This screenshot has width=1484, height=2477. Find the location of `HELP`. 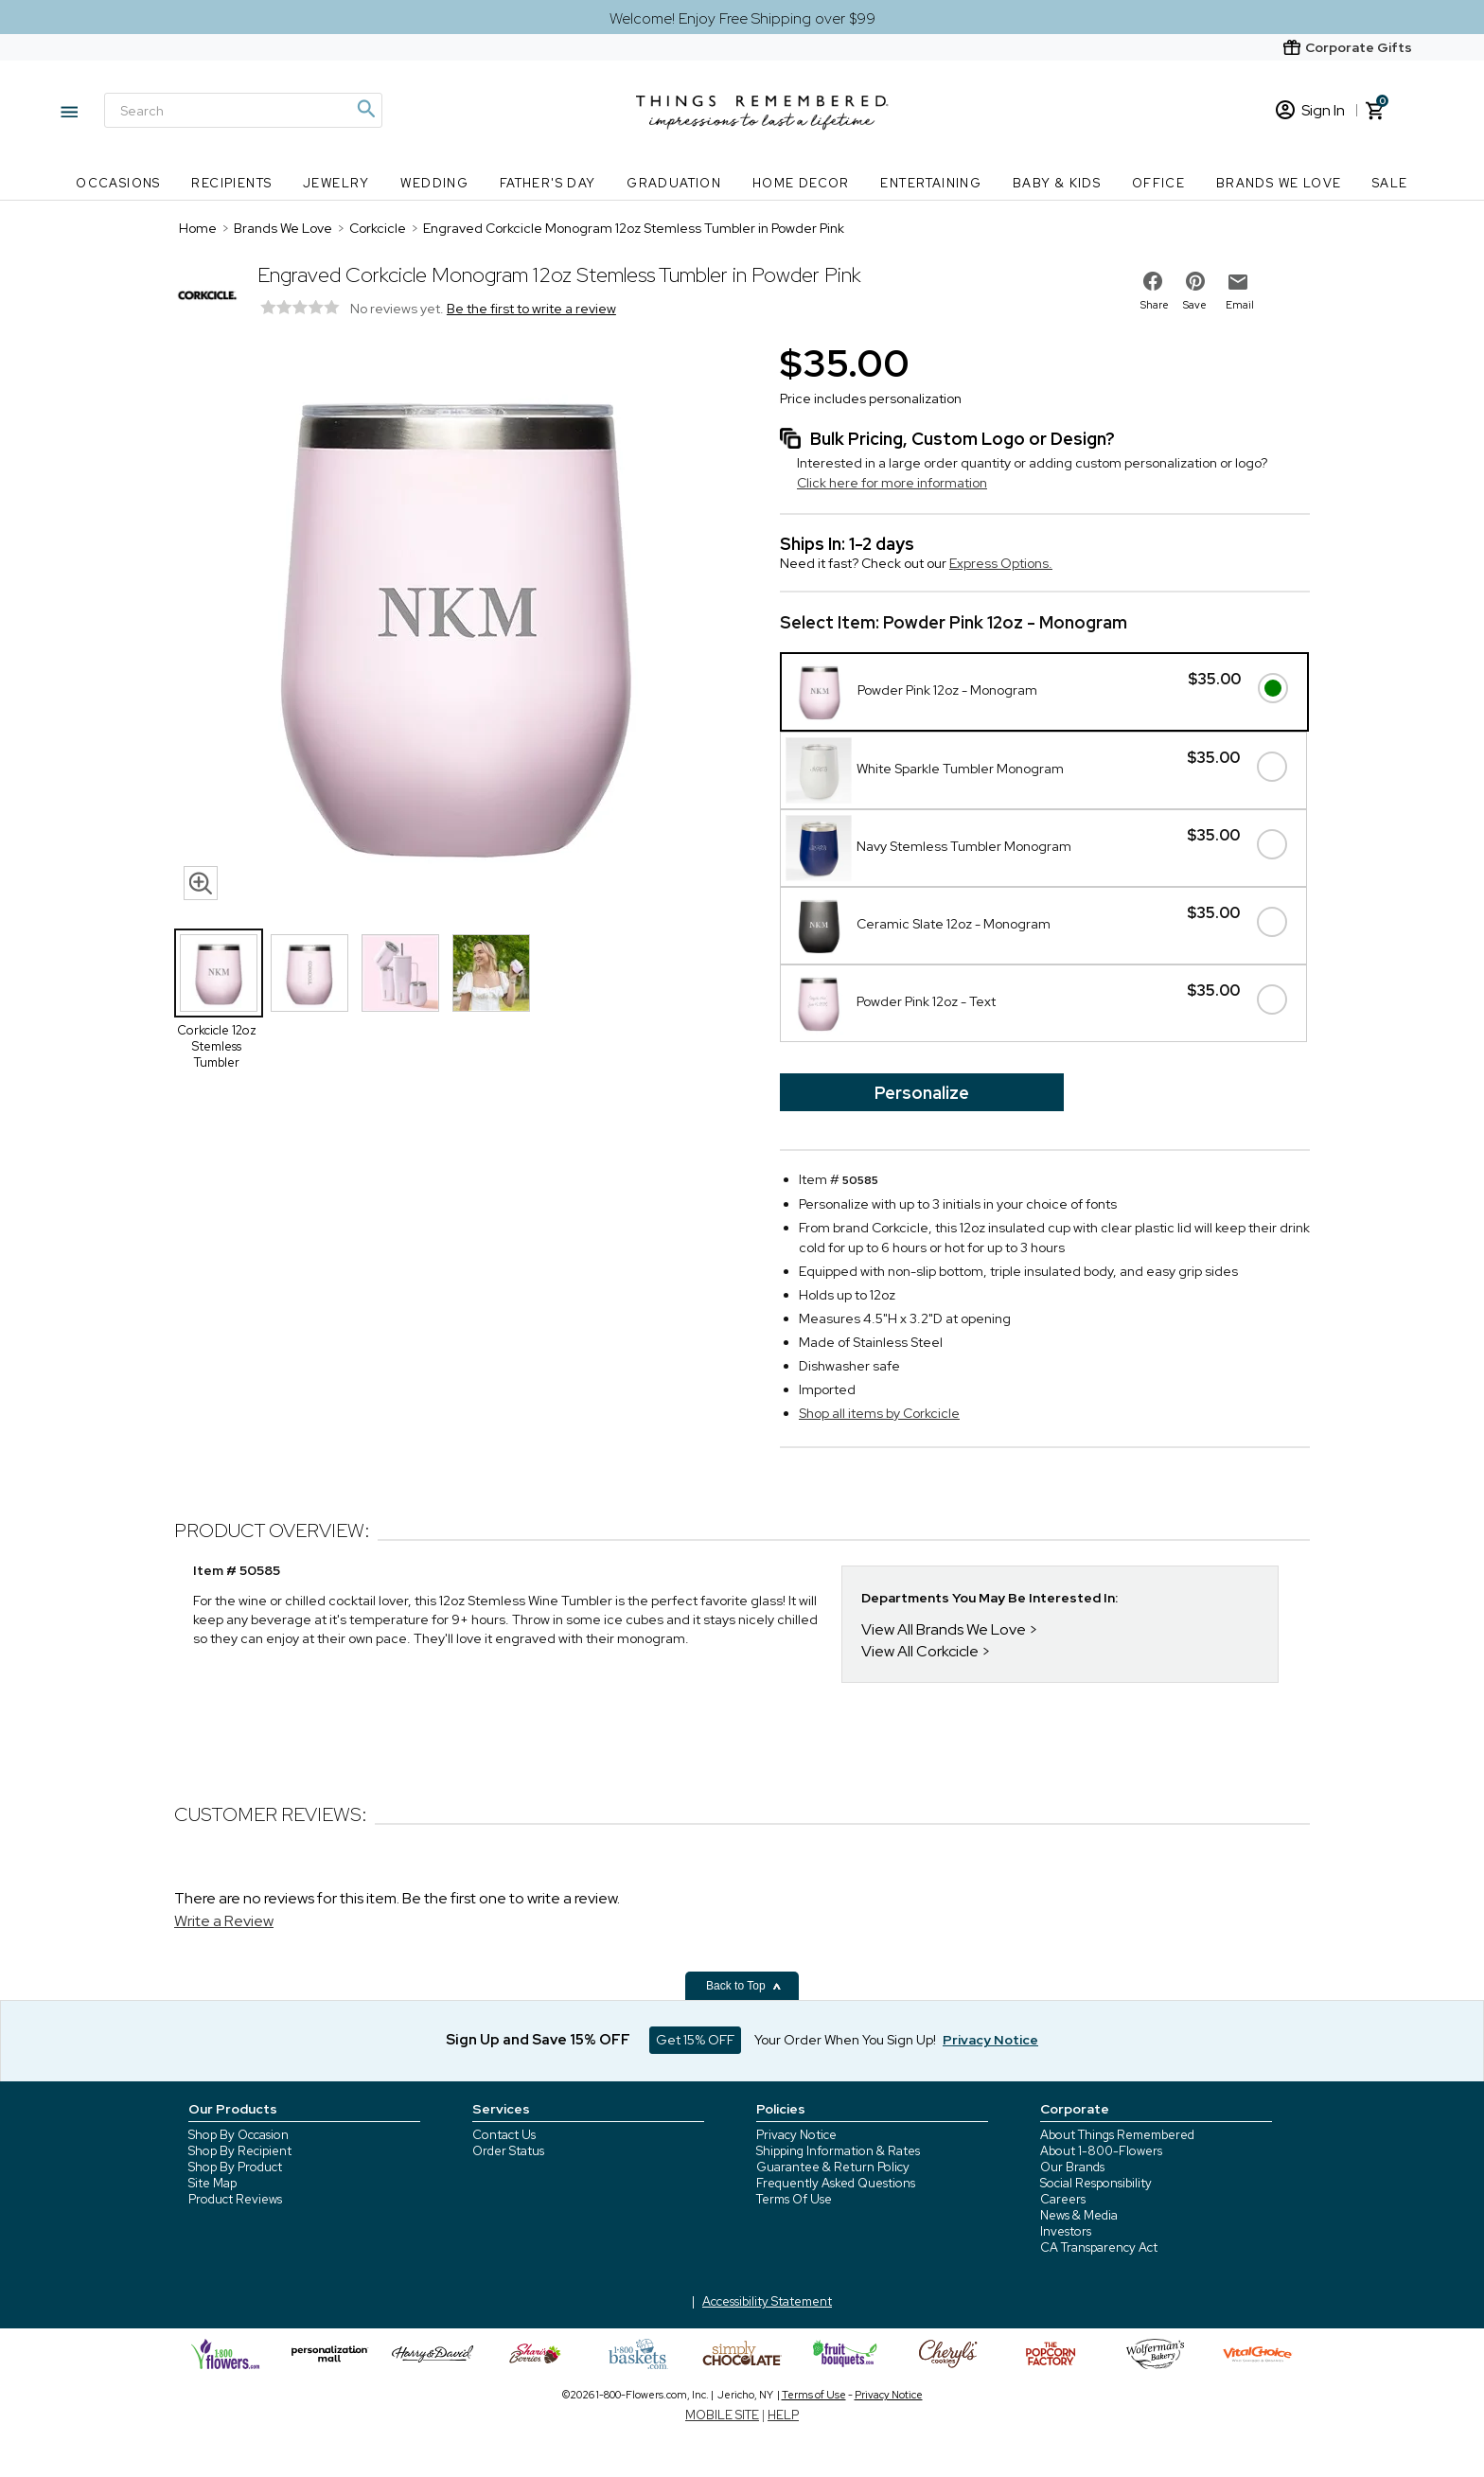

HELP is located at coordinates (783, 2415).